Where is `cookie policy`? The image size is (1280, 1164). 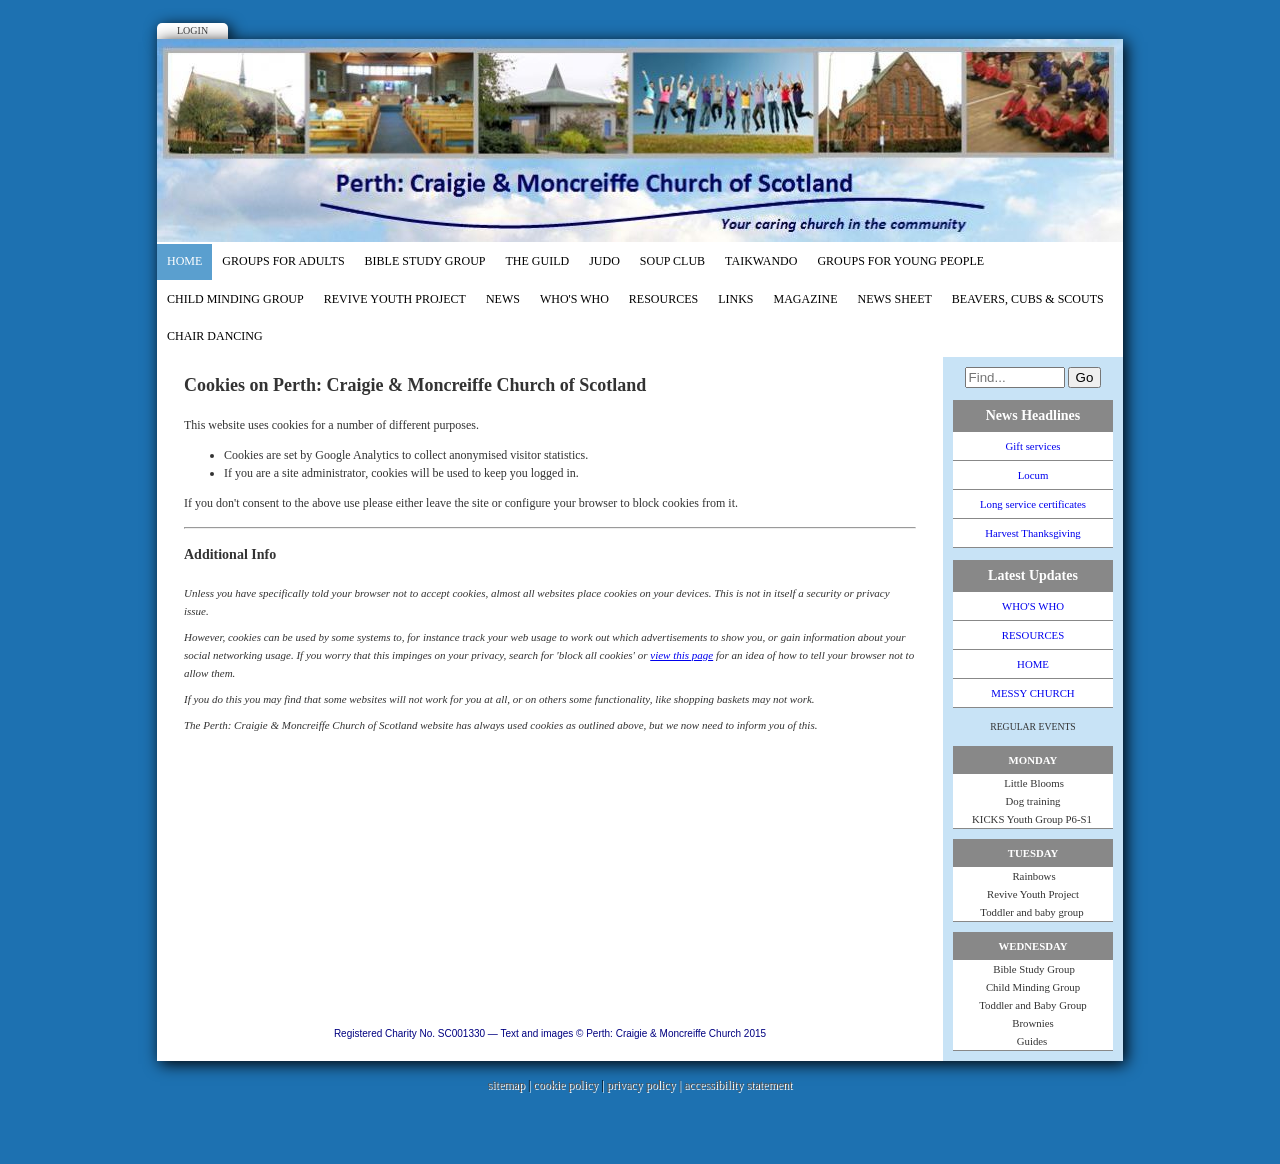 cookie policy is located at coordinates (565, 1085).